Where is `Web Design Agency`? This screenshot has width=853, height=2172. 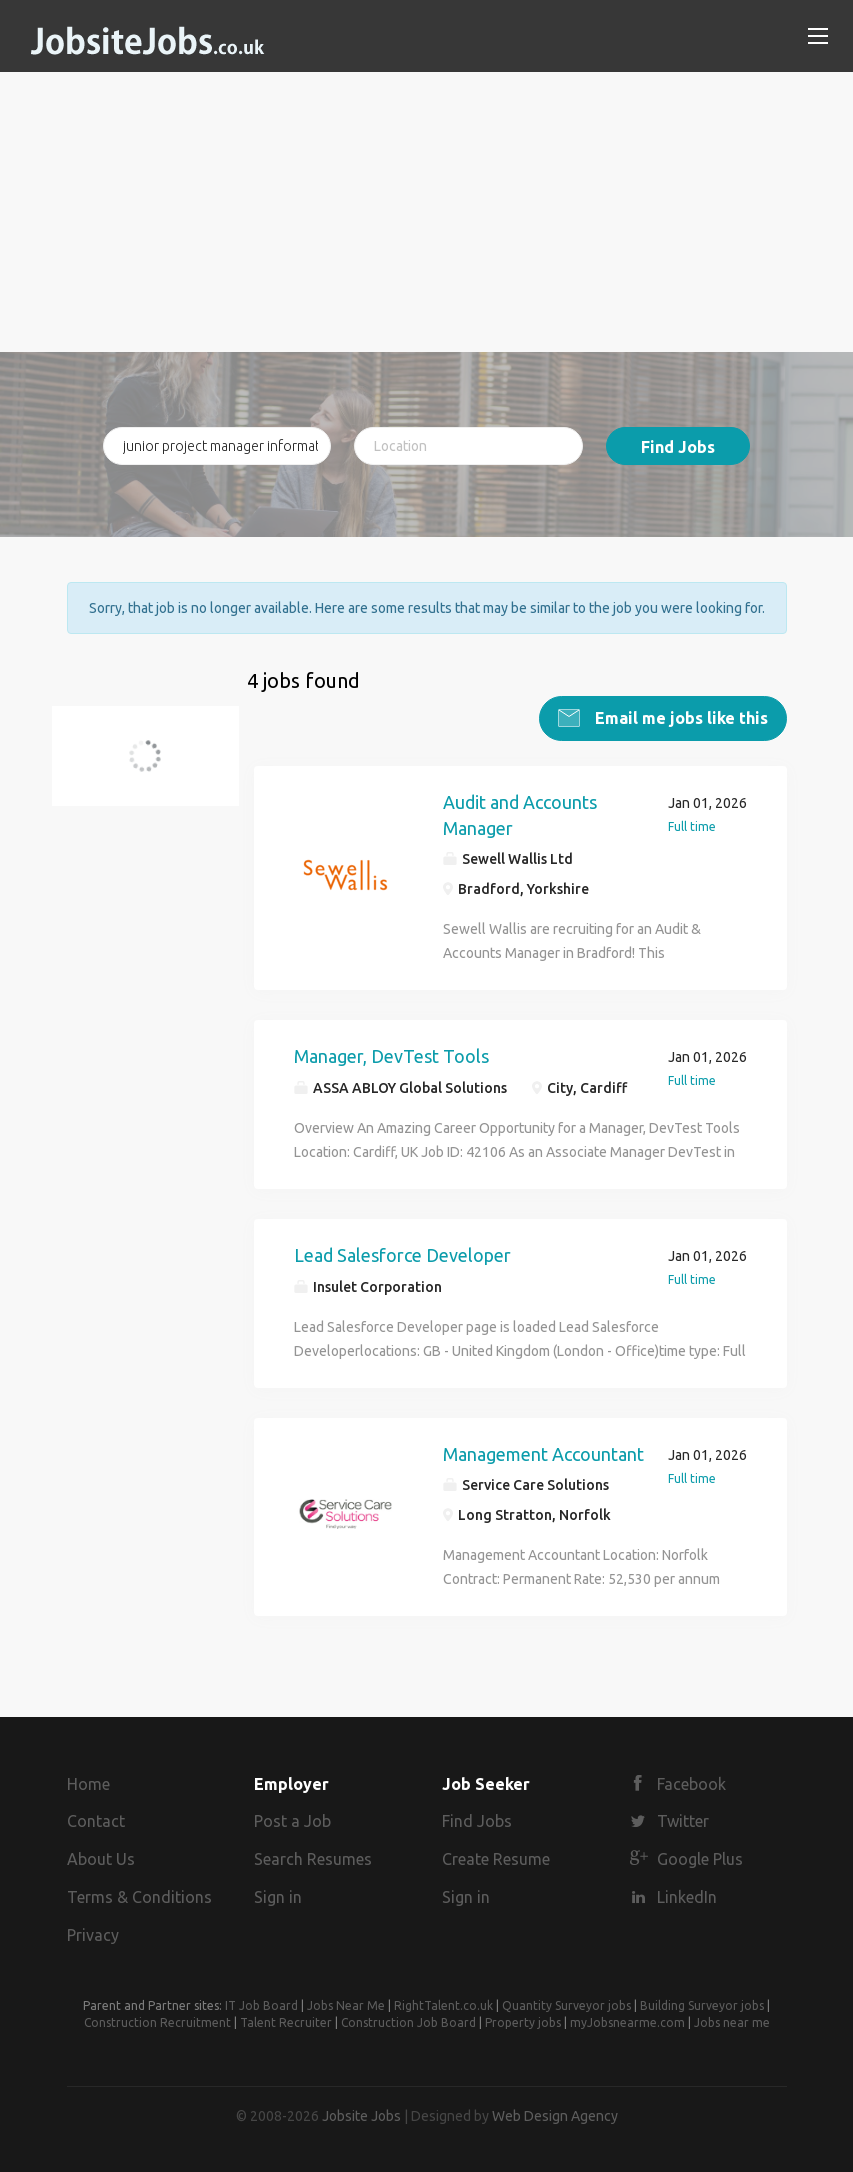 Web Design Agency is located at coordinates (555, 2116).